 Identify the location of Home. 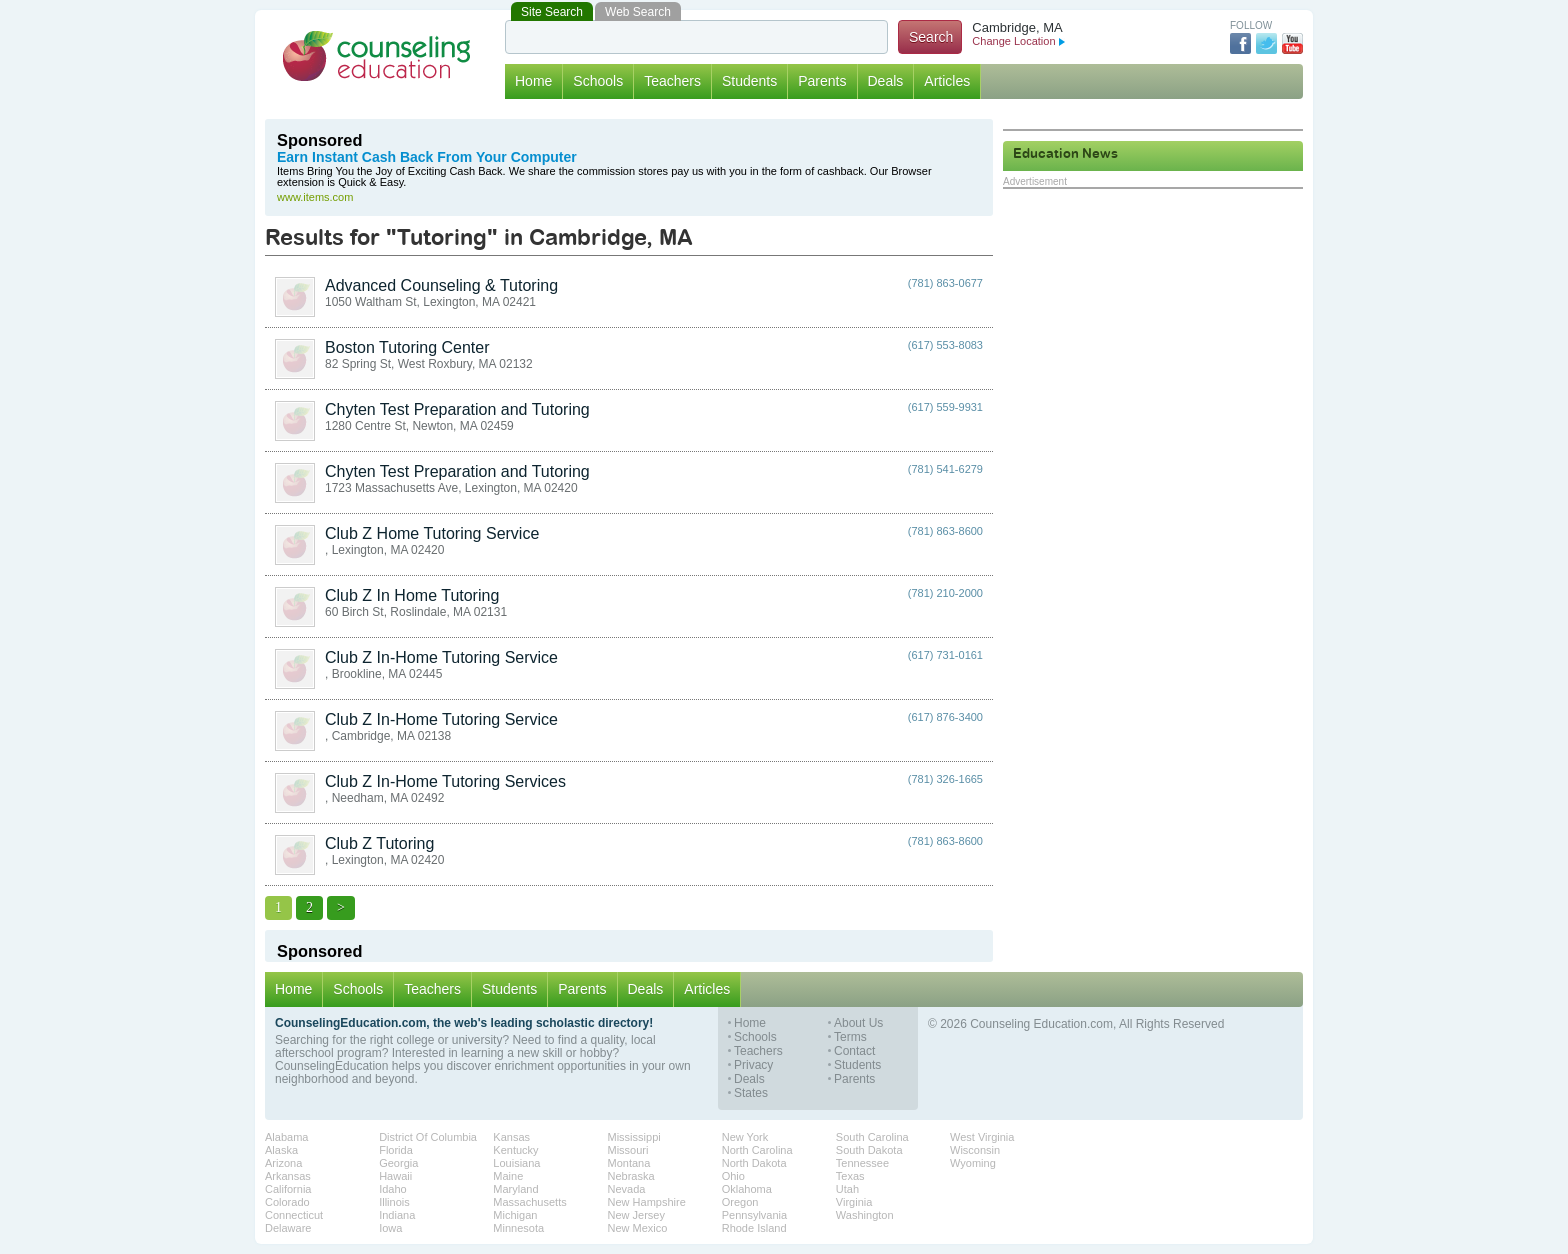
(533, 81).